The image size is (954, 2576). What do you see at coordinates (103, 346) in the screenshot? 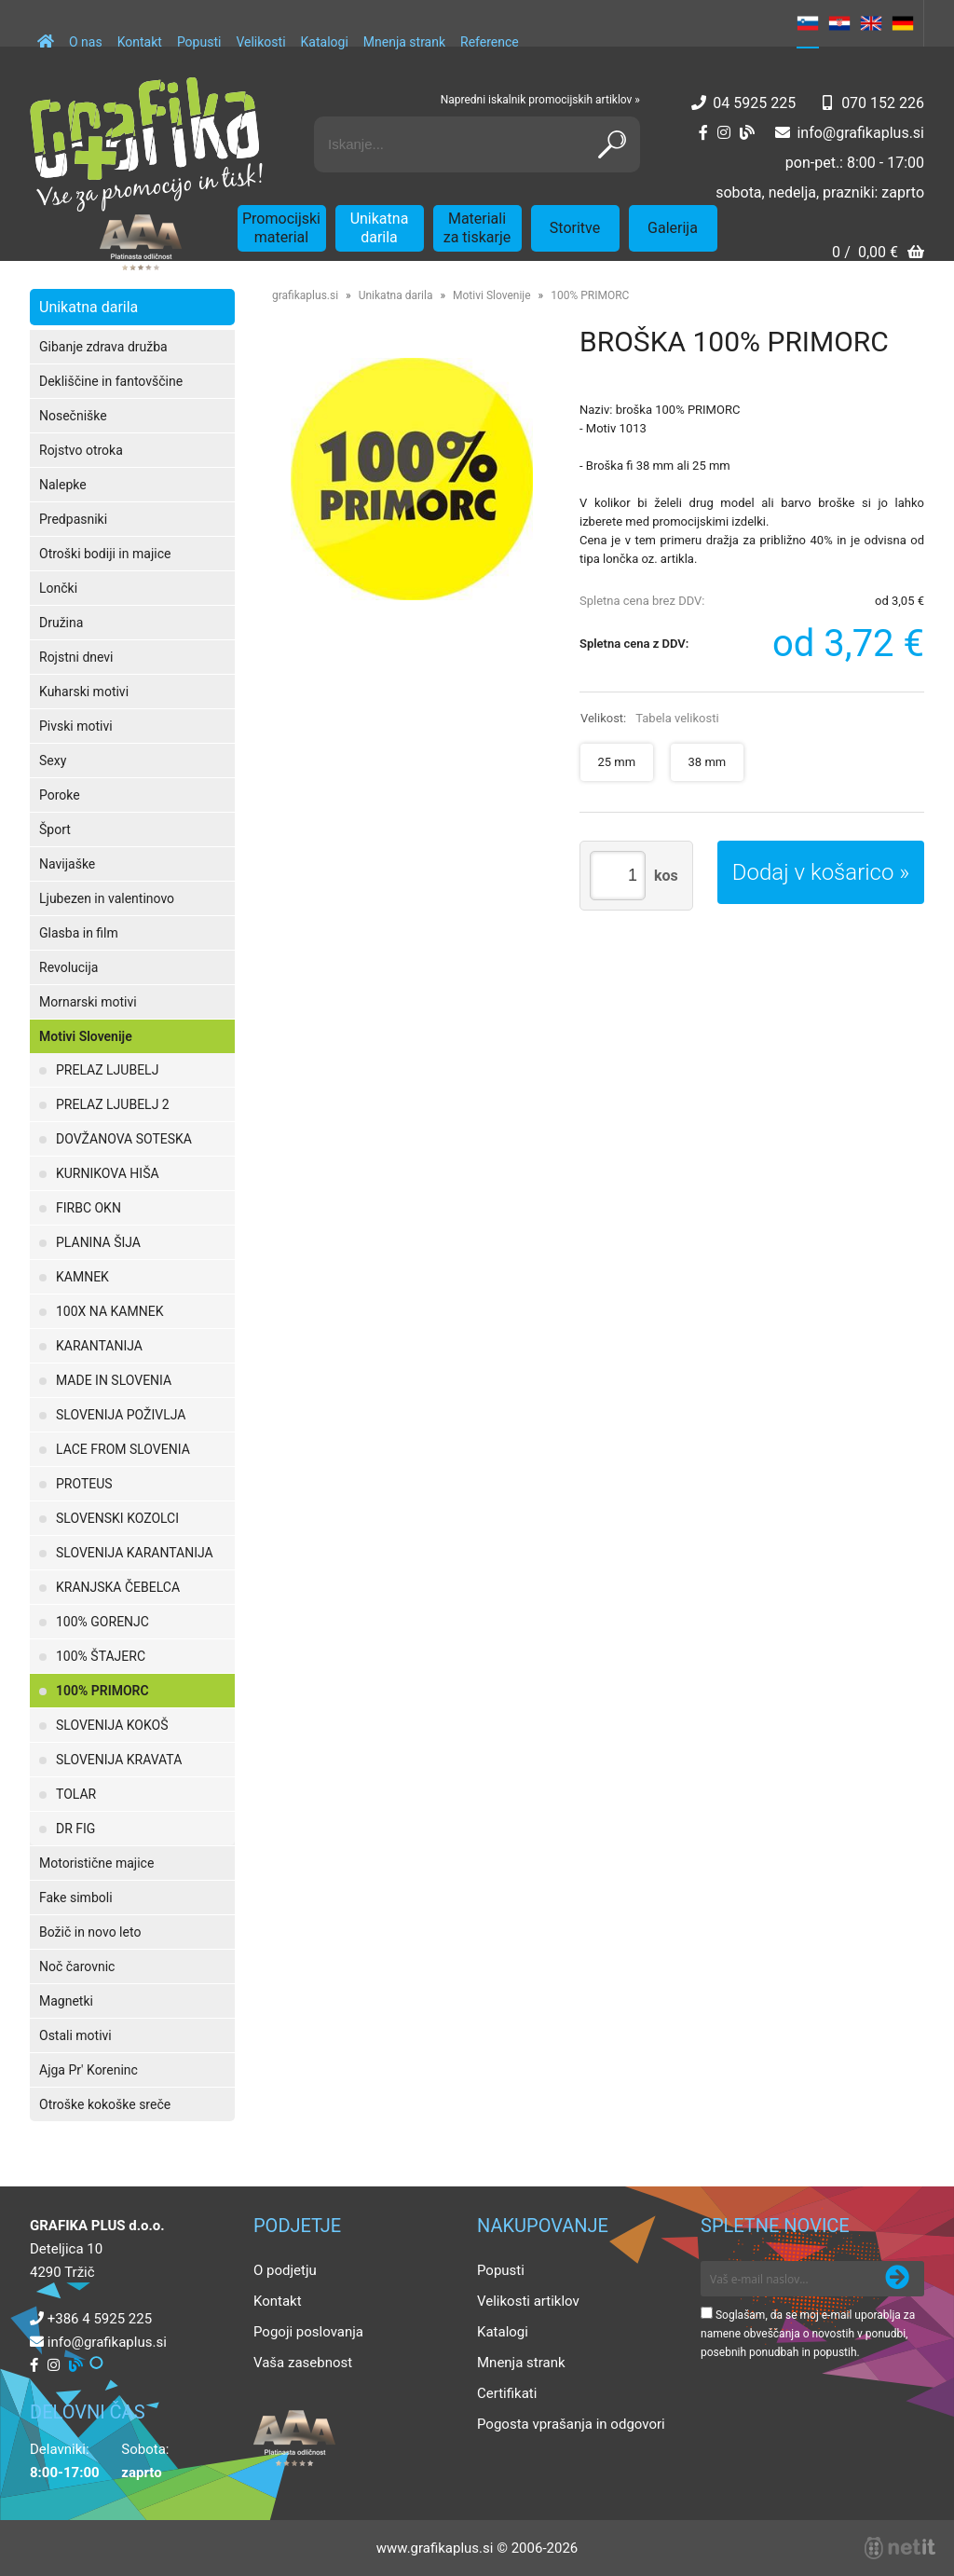
I see `Gibanje zdrava družba` at bounding box center [103, 346].